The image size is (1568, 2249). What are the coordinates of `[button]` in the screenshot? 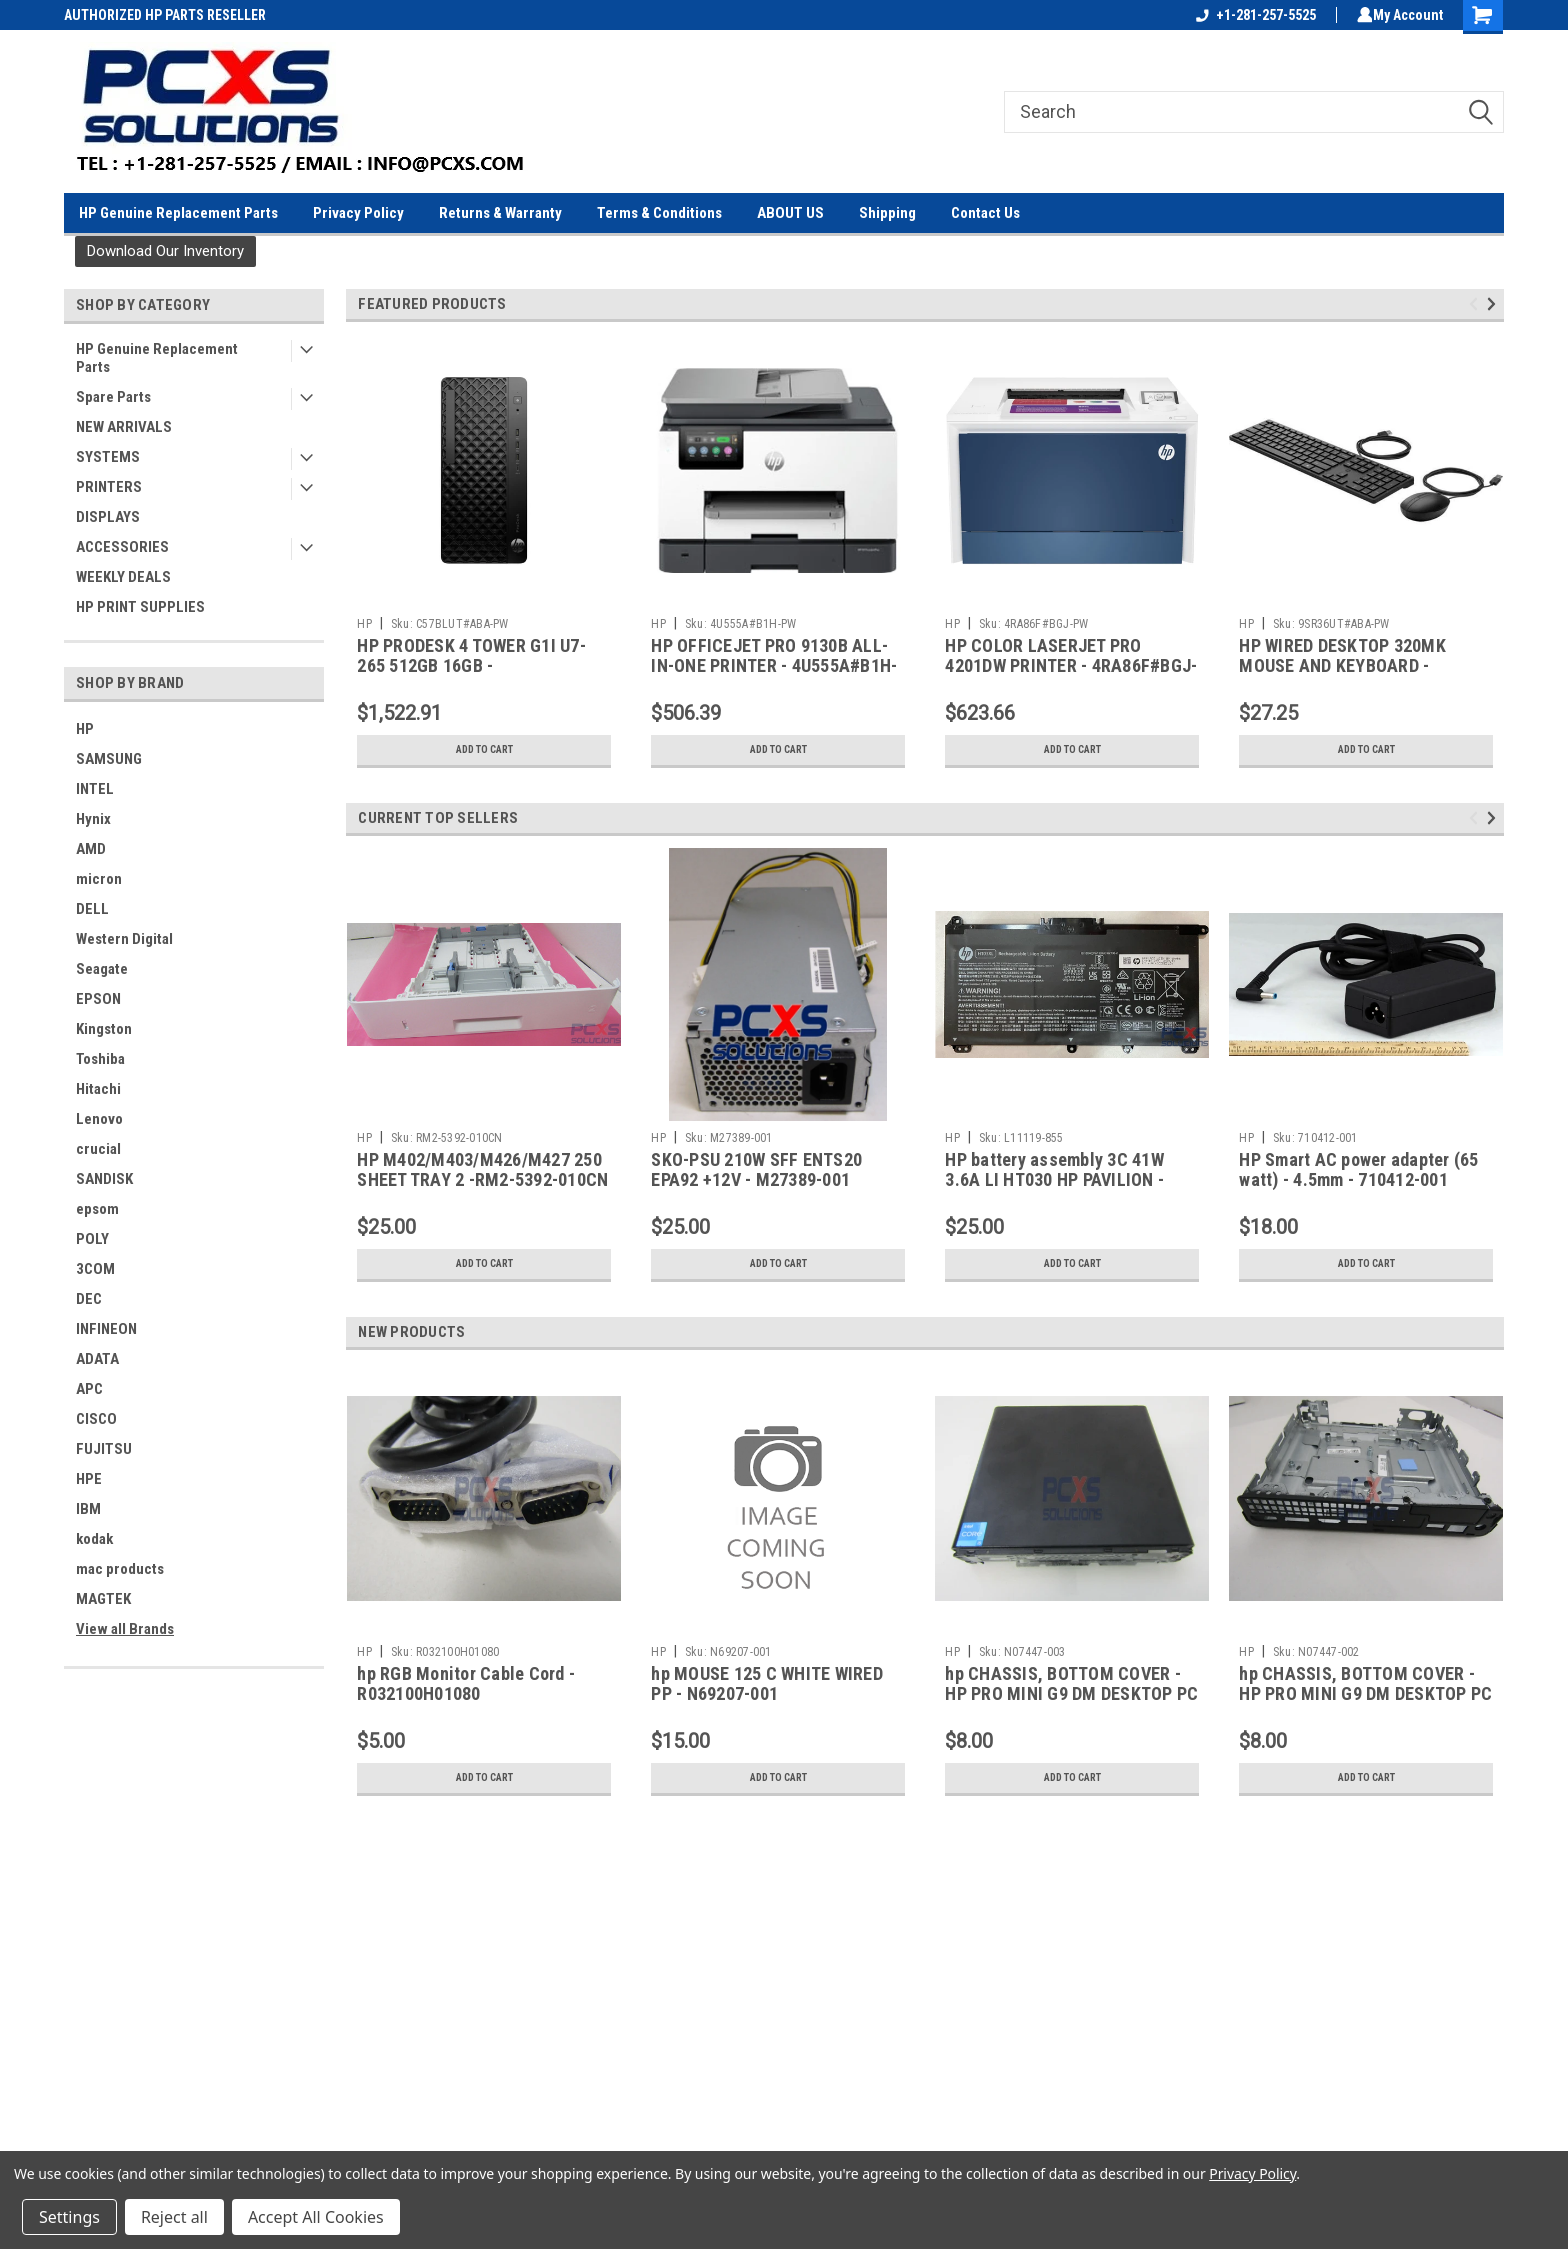 It's located at (165, 251).